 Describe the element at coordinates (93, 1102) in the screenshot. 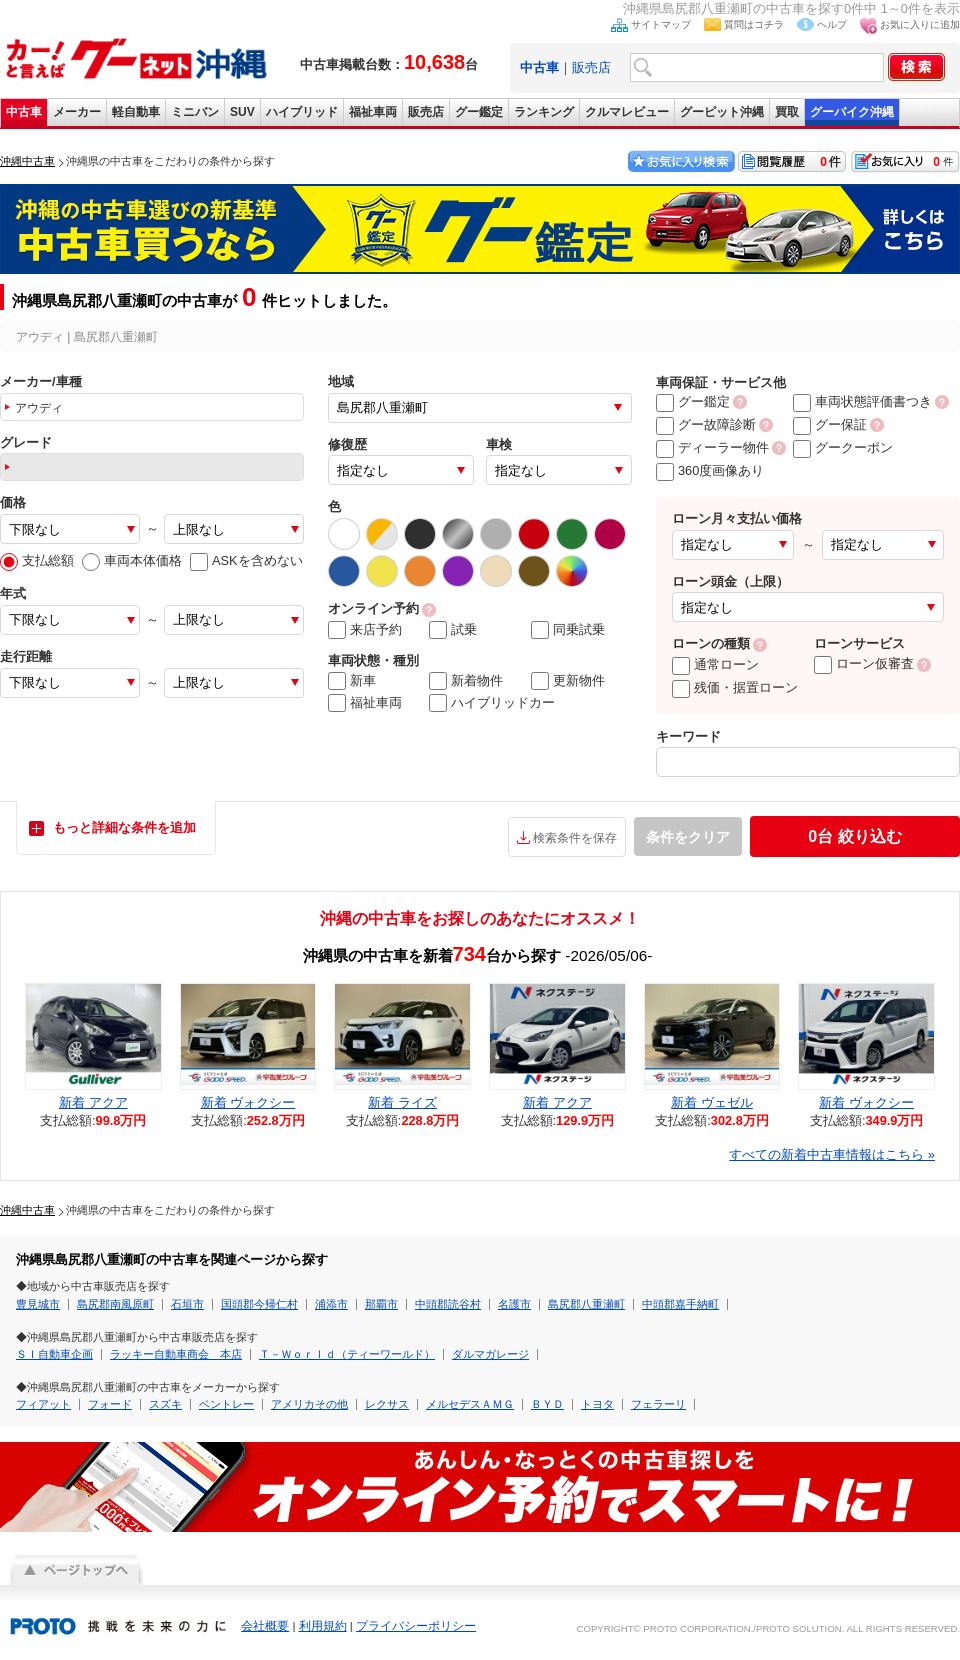

I see `新着 アクア` at that location.